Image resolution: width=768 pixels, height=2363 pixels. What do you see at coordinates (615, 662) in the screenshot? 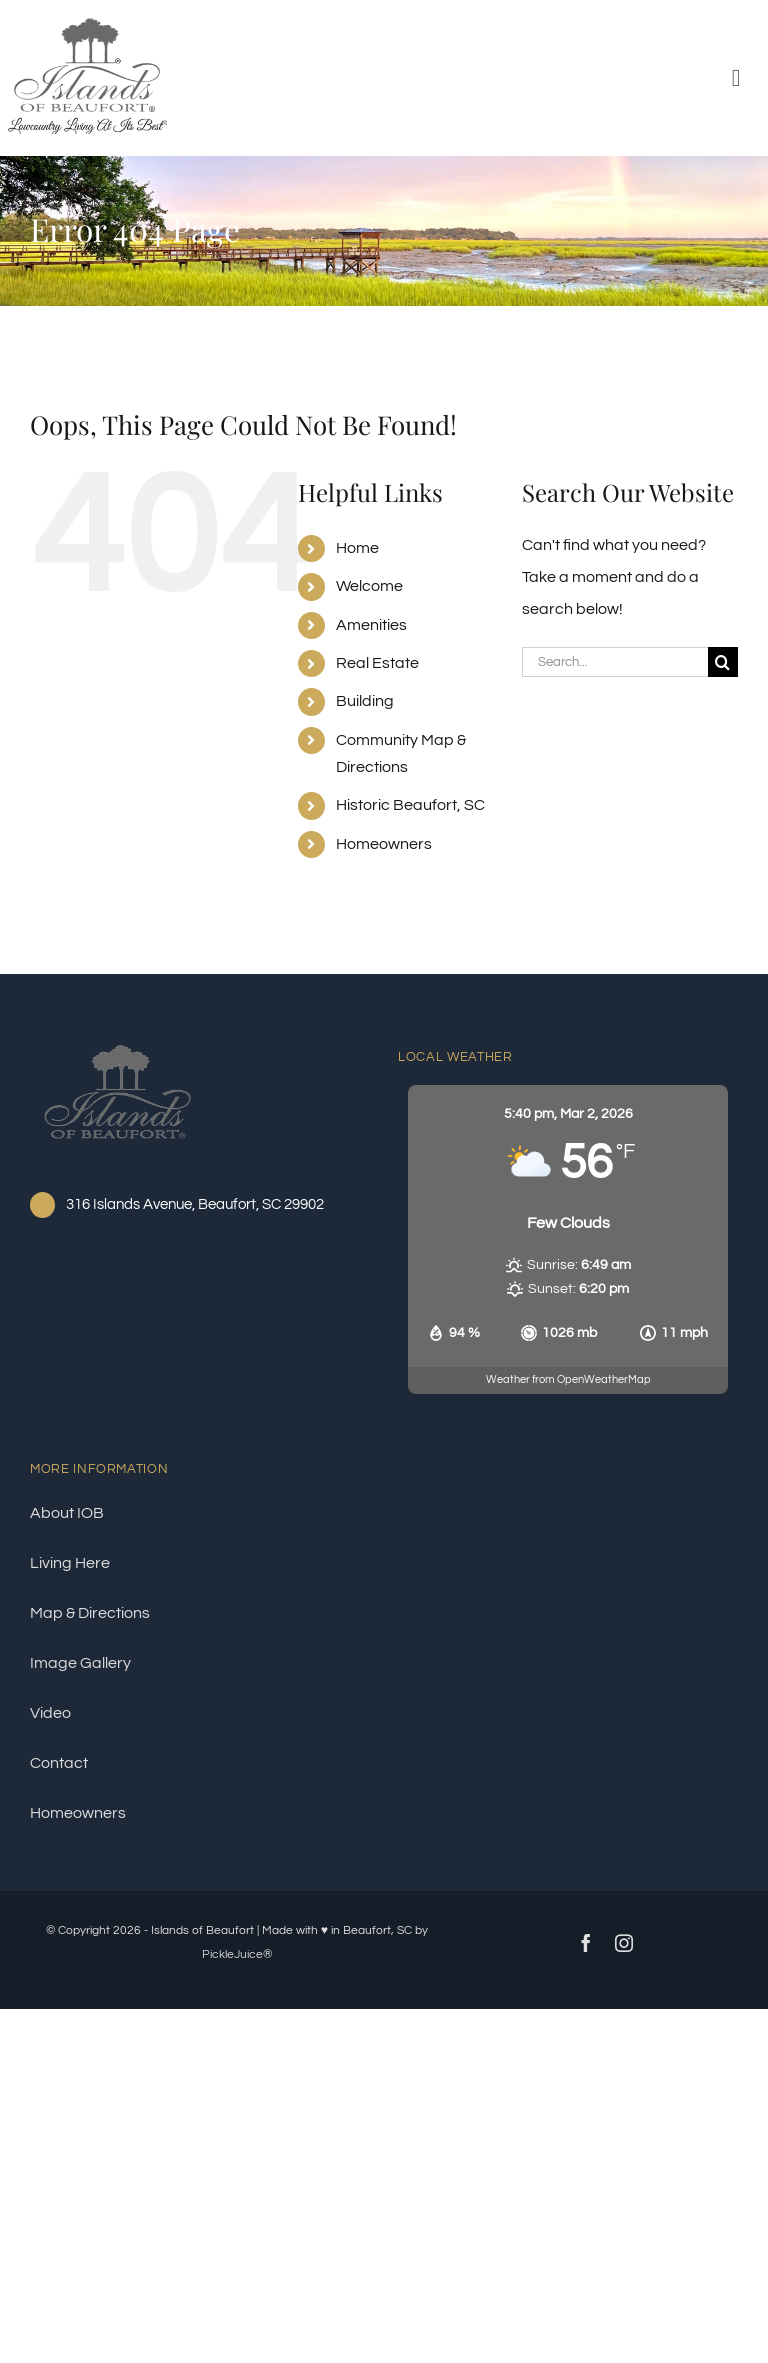
I see `[Search...]` at bounding box center [615, 662].